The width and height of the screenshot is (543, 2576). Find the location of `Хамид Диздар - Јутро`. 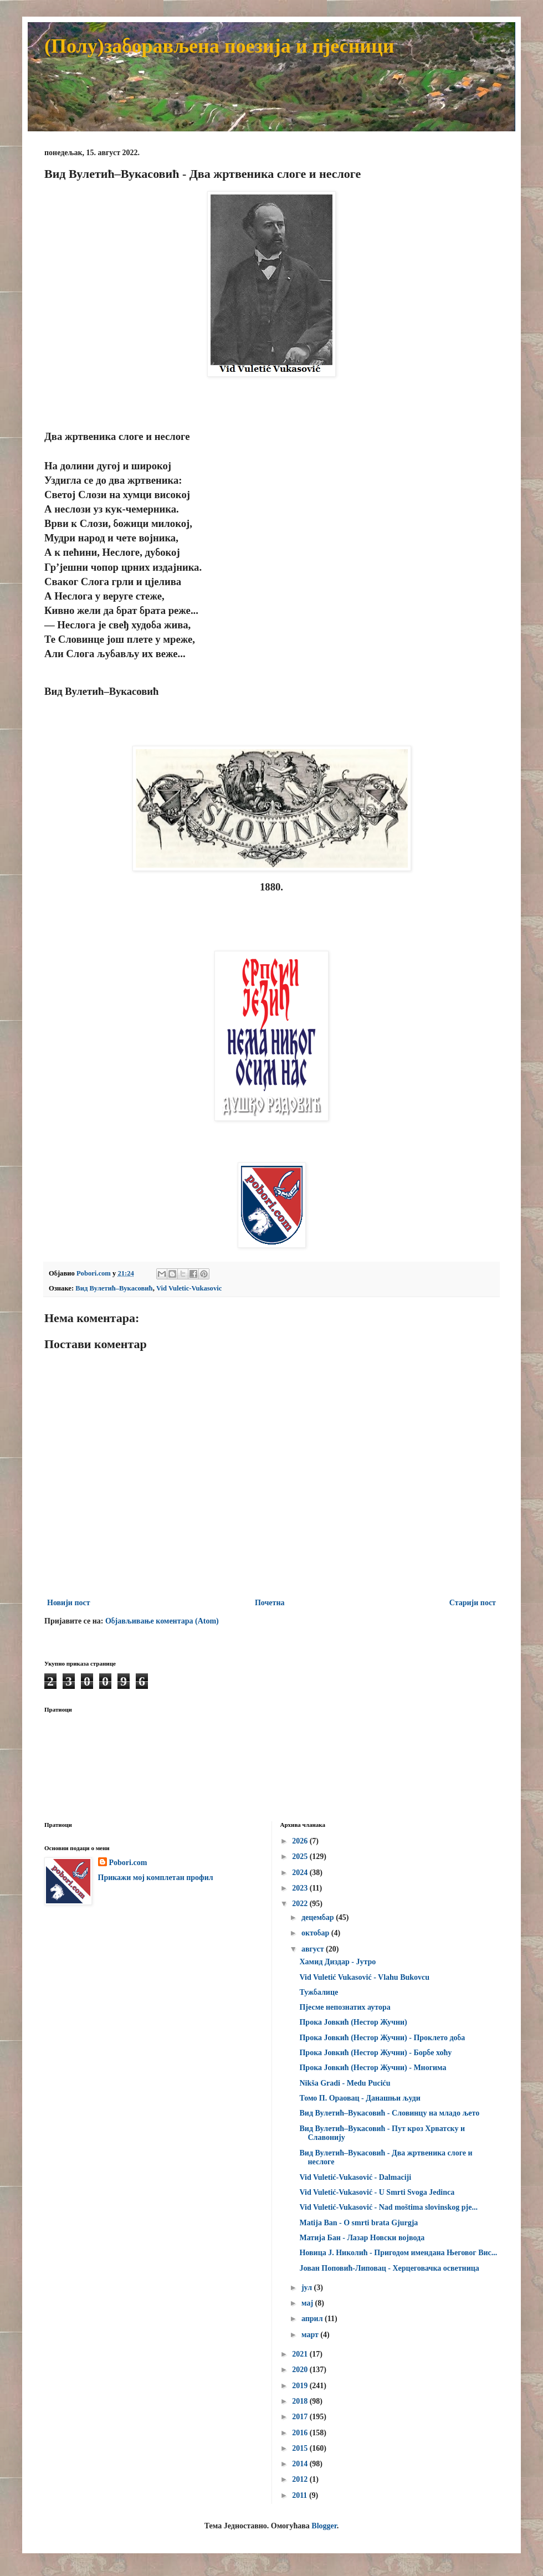

Хамид Диздар - Јутро is located at coordinates (337, 1962).